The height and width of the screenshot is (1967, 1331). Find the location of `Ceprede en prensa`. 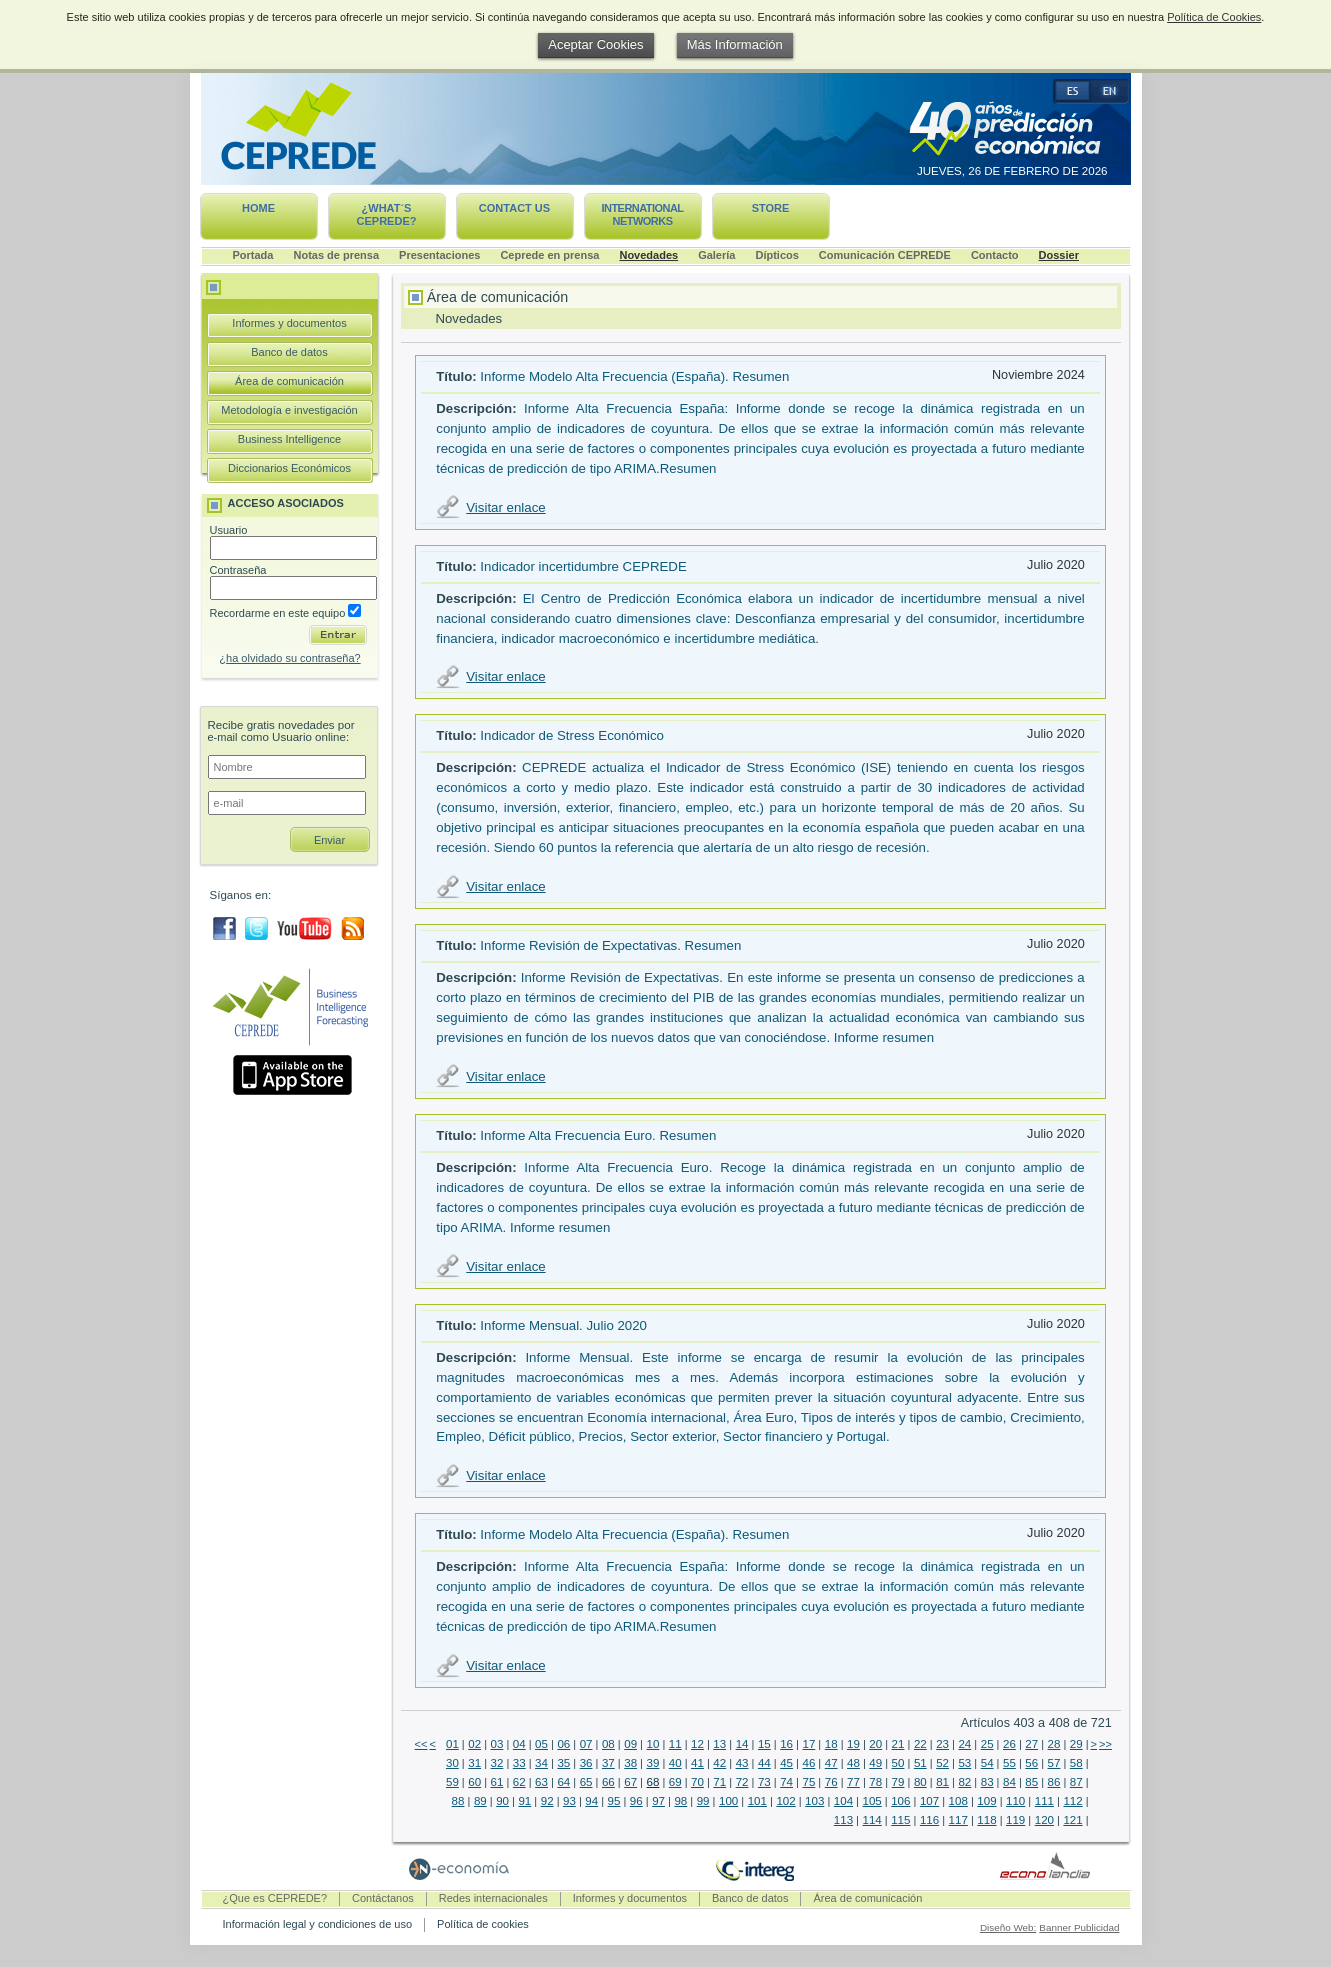

Ceprede en prensa is located at coordinates (549, 255).